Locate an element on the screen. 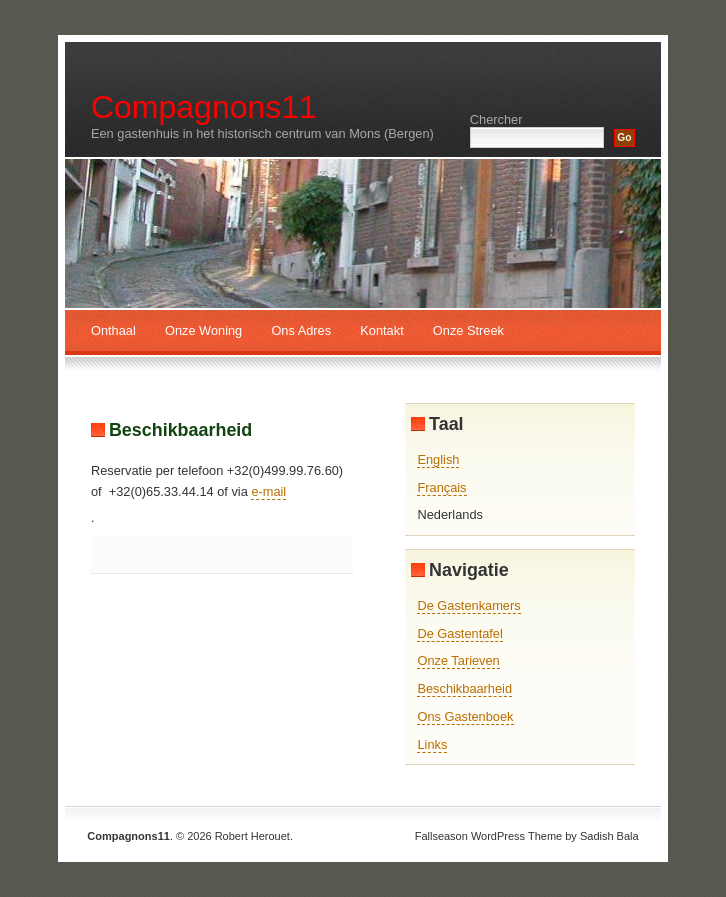 This screenshot has width=726, height=897. Compagnons11 is located at coordinates (204, 107).